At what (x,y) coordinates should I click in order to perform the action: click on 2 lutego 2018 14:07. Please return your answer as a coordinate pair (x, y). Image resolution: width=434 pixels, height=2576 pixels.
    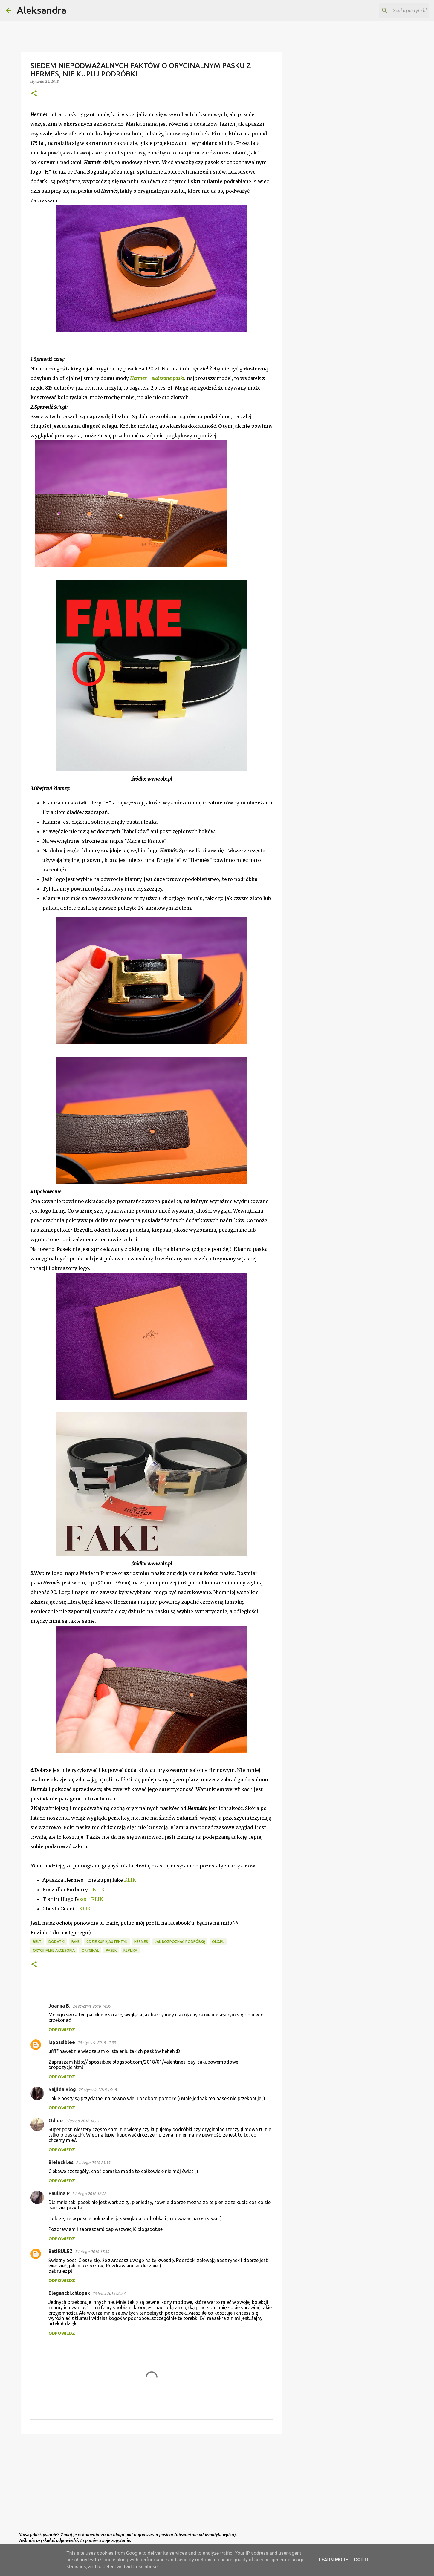
    Looking at the image, I should click on (82, 2121).